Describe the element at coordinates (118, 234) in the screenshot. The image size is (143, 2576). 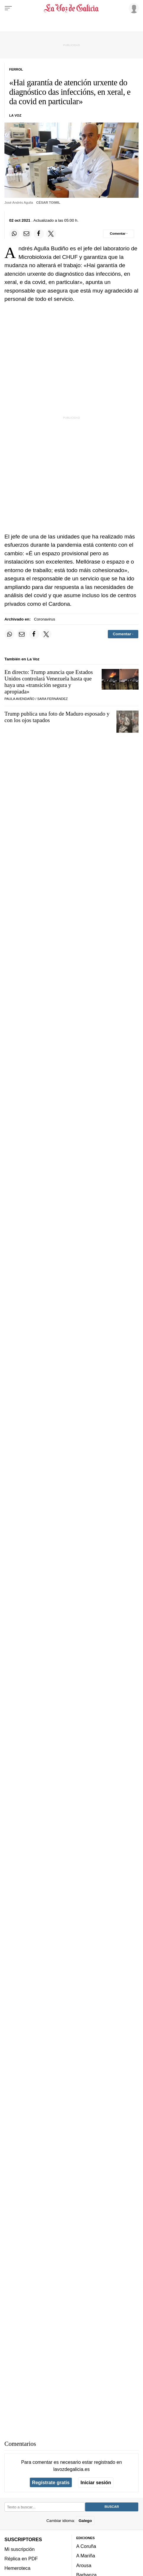
I see `[Comentar el artíulo]` at that location.